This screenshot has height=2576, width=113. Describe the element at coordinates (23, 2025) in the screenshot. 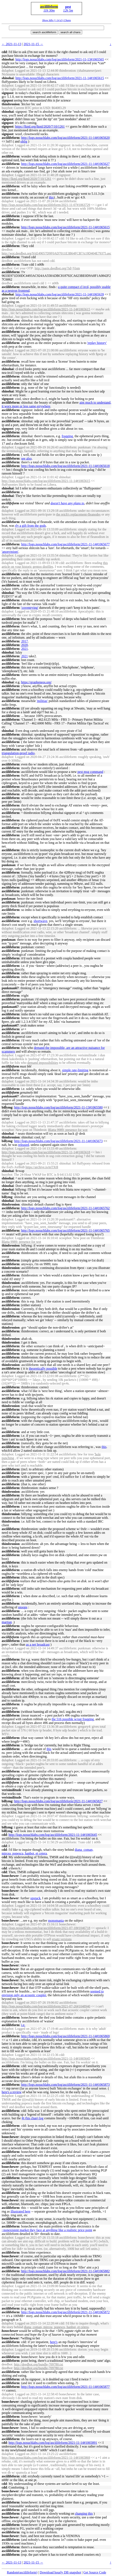

I see `i.e.` at that location.